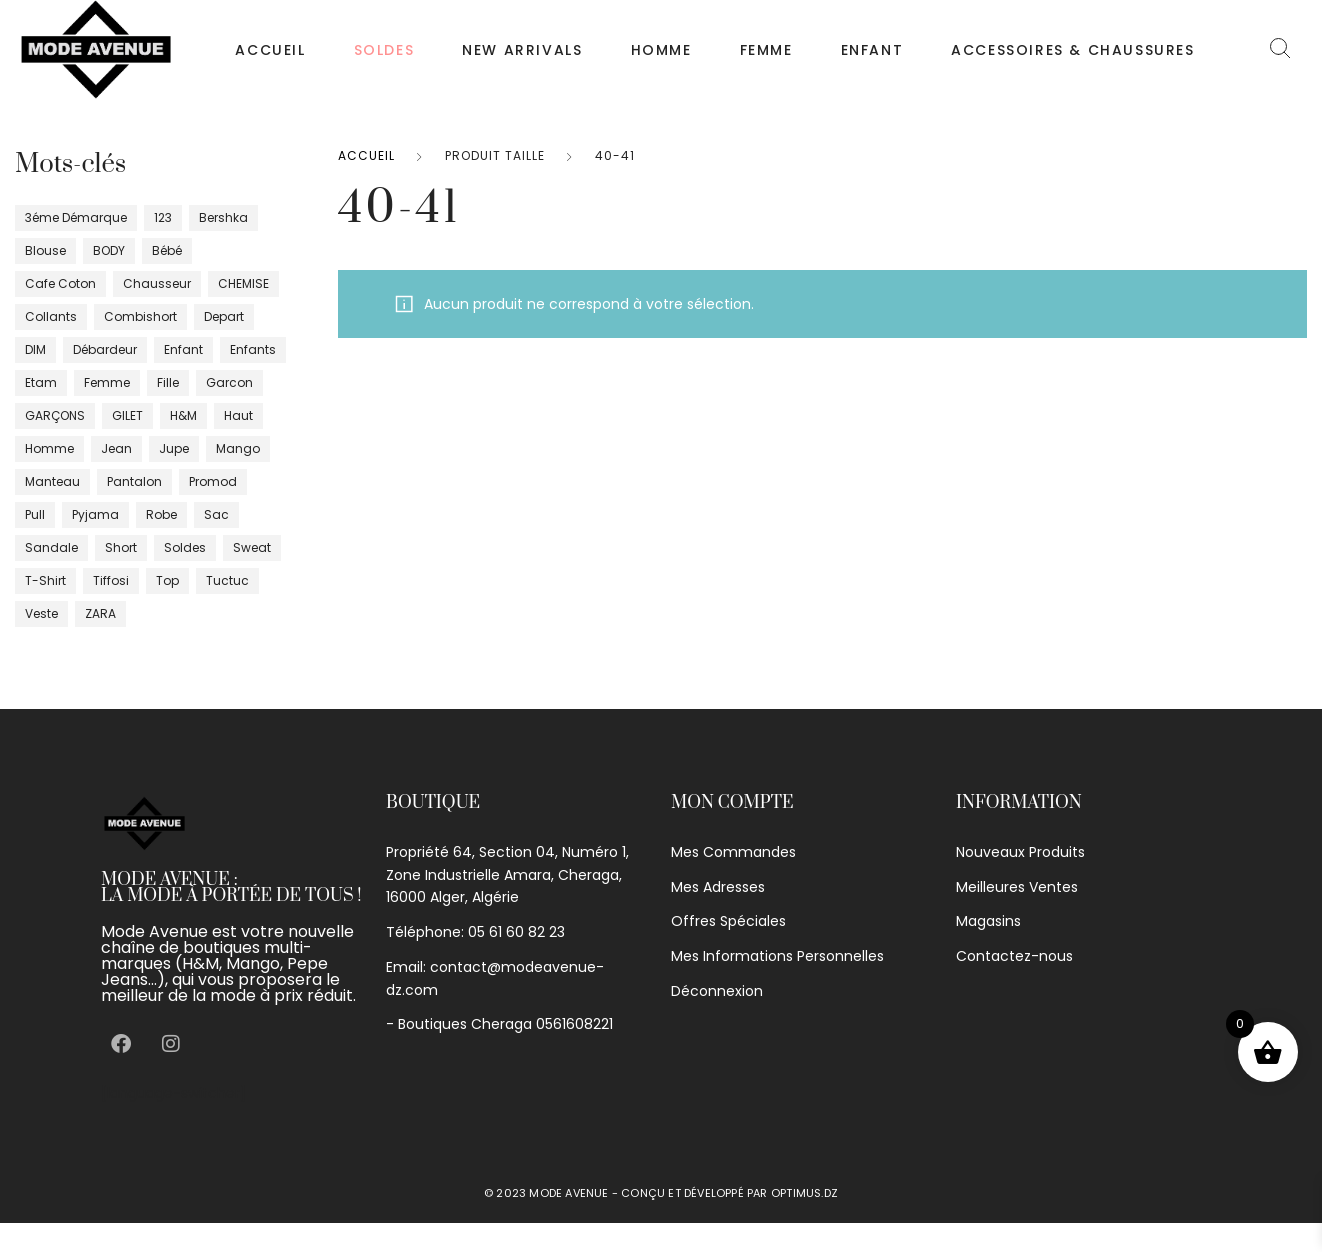  What do you see at coordinates (51, 316) in the screenshot?
I see `Collants [Collants (4 produit)]` at bounding box center [51, 316].